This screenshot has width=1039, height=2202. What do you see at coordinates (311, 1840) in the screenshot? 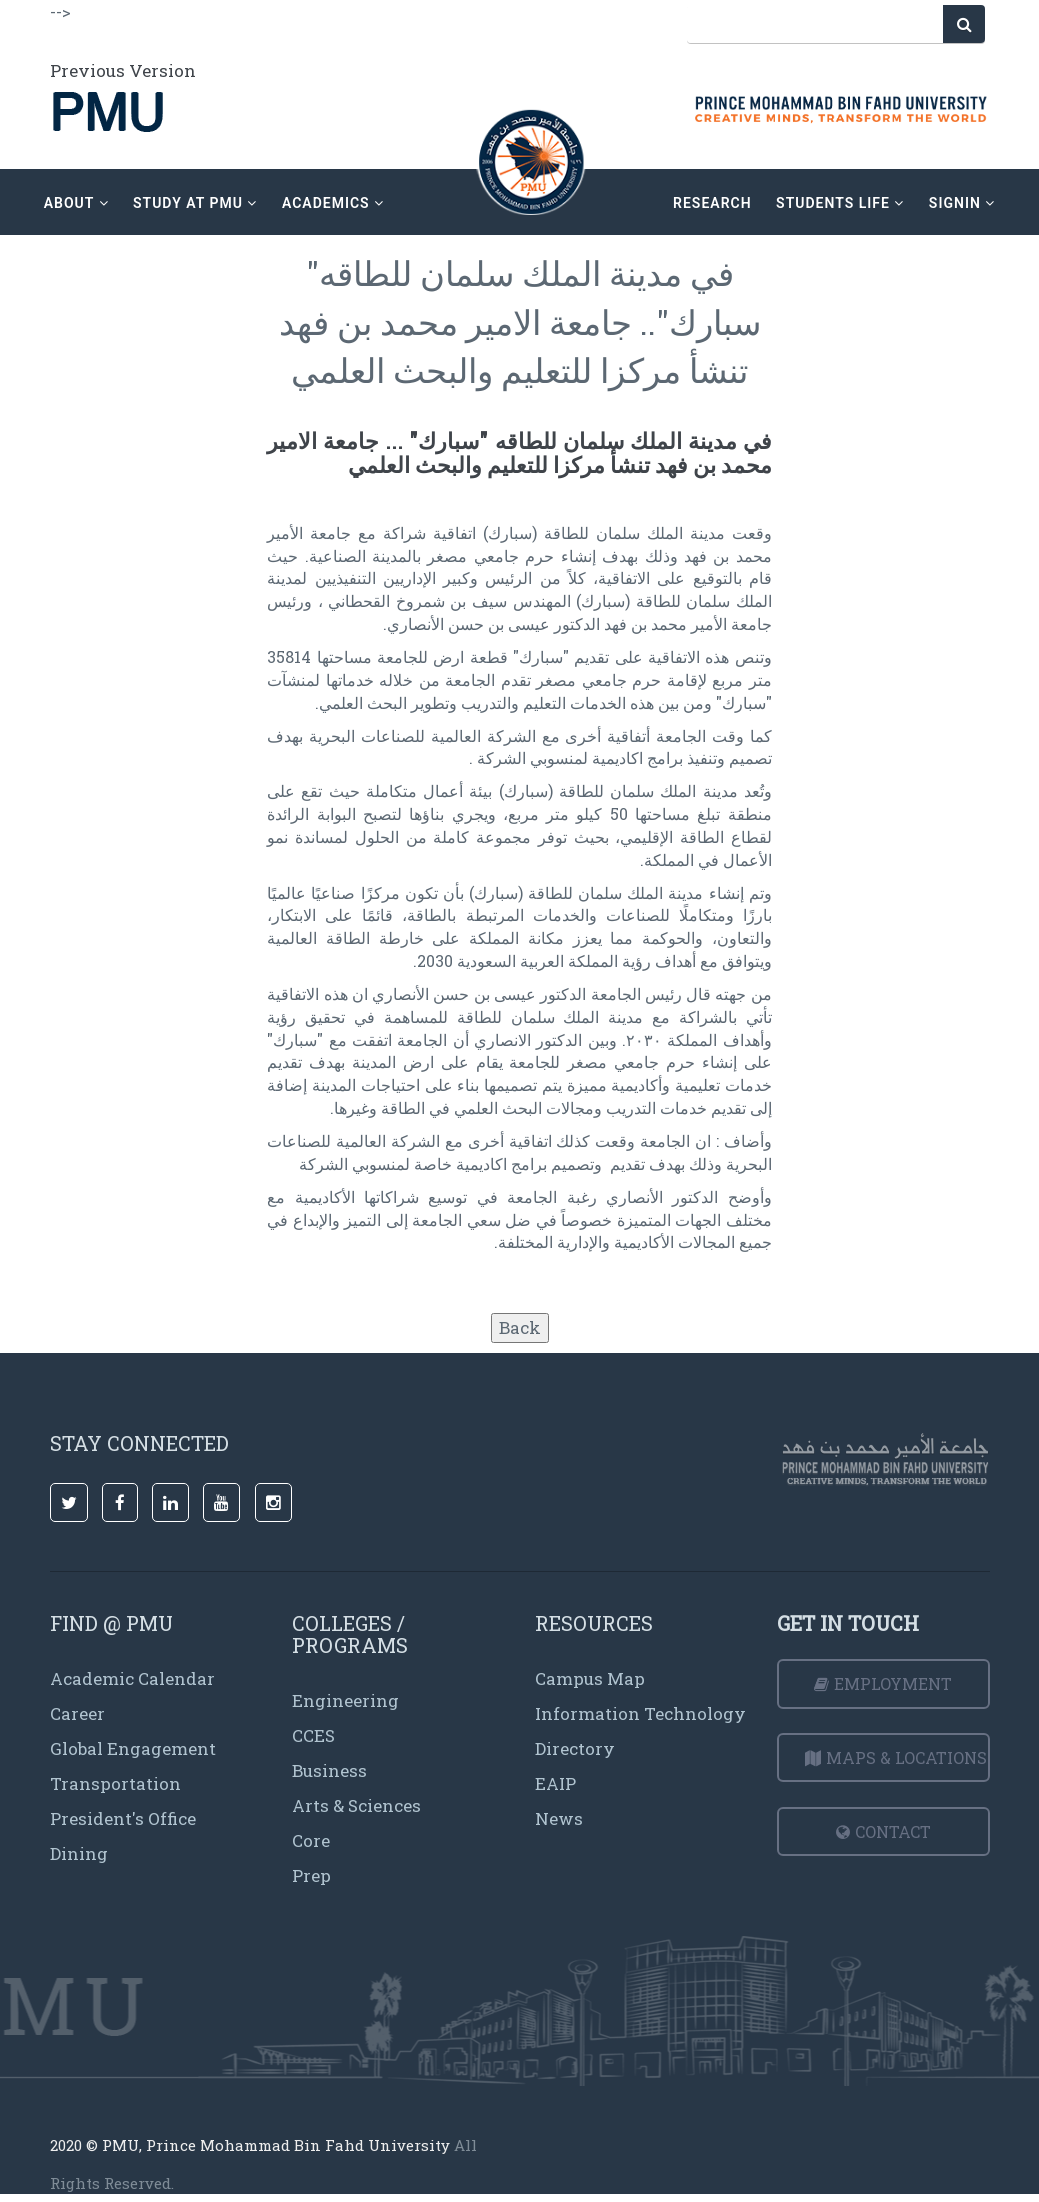
I see `Core` at bounding box center [311, 1840].